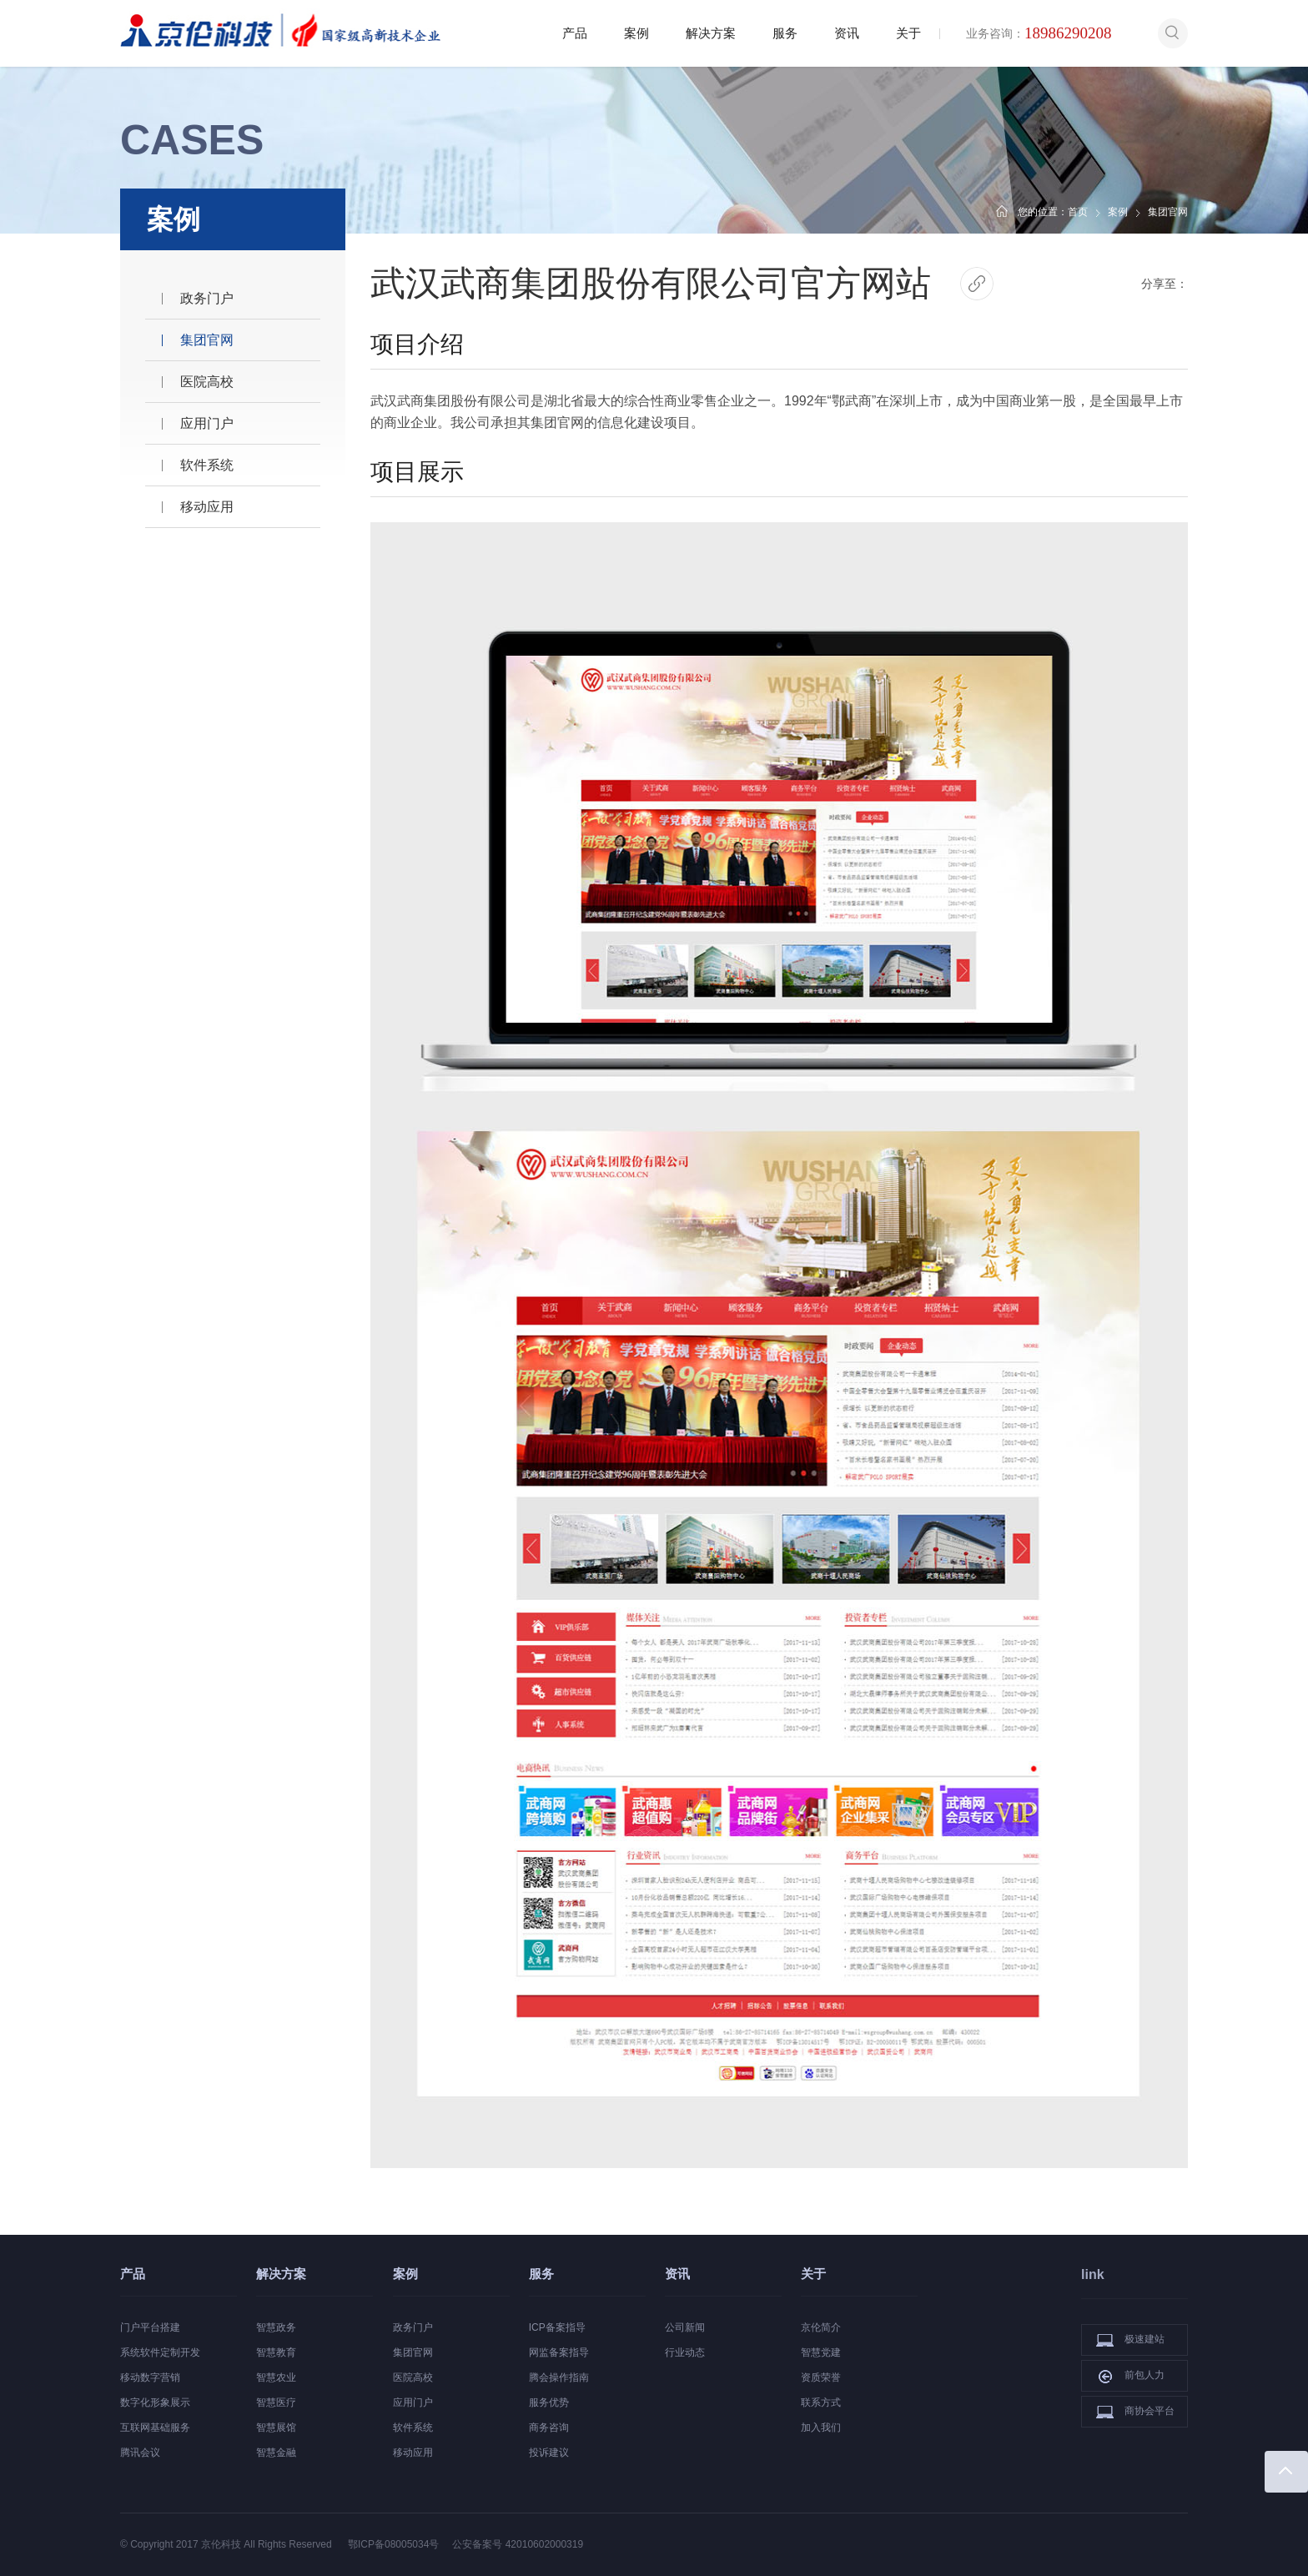 Image resolution: width=1308 pixels, height=2576 pixels. I want to click on 软件系统, so click(207, 465).